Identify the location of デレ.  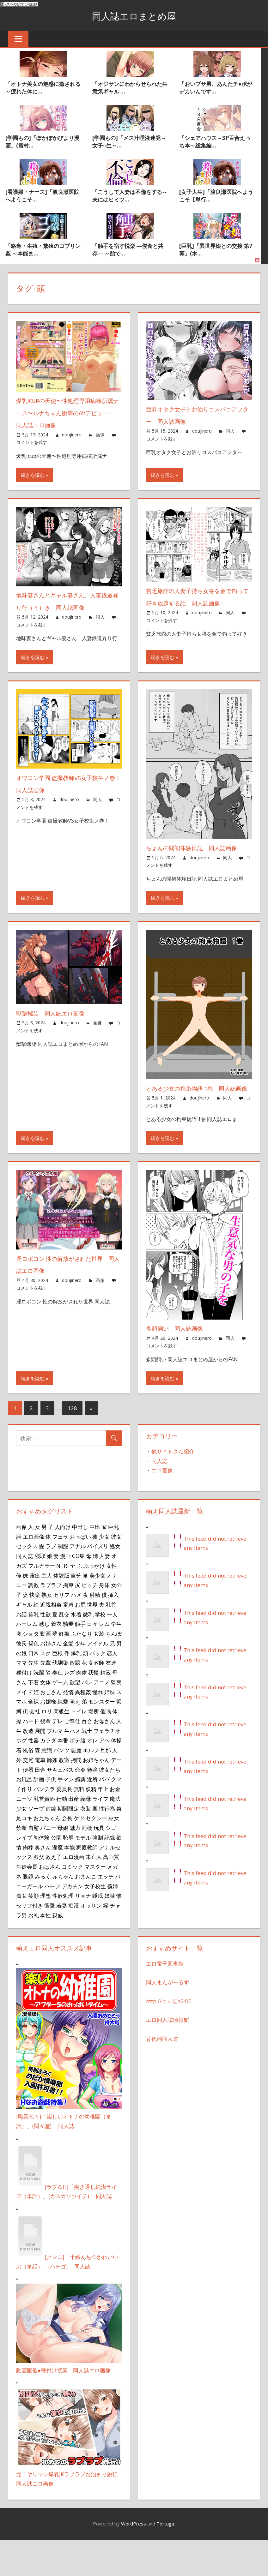
(57, 1757).